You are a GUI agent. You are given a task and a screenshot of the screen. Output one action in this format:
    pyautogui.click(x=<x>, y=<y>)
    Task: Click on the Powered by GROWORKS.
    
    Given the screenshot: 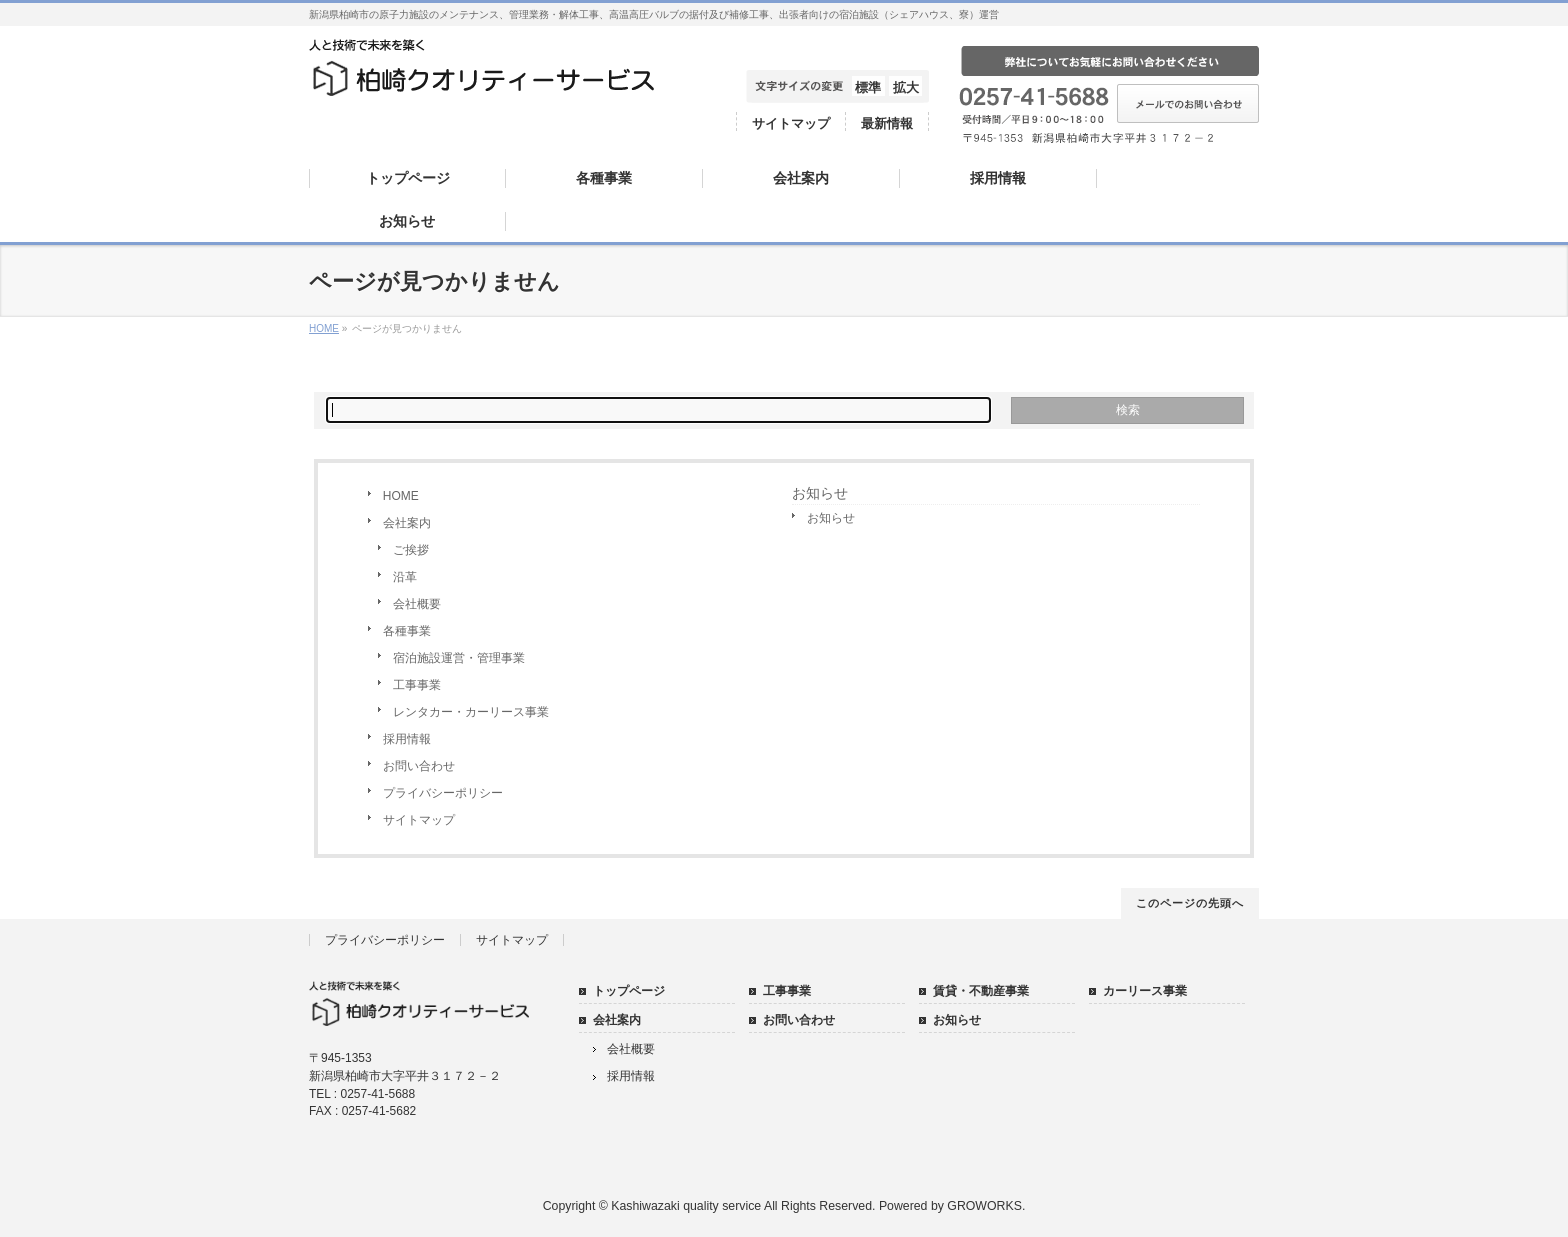 What is the action you would take?
    pyautogui.click(x=952, y=1206)
    